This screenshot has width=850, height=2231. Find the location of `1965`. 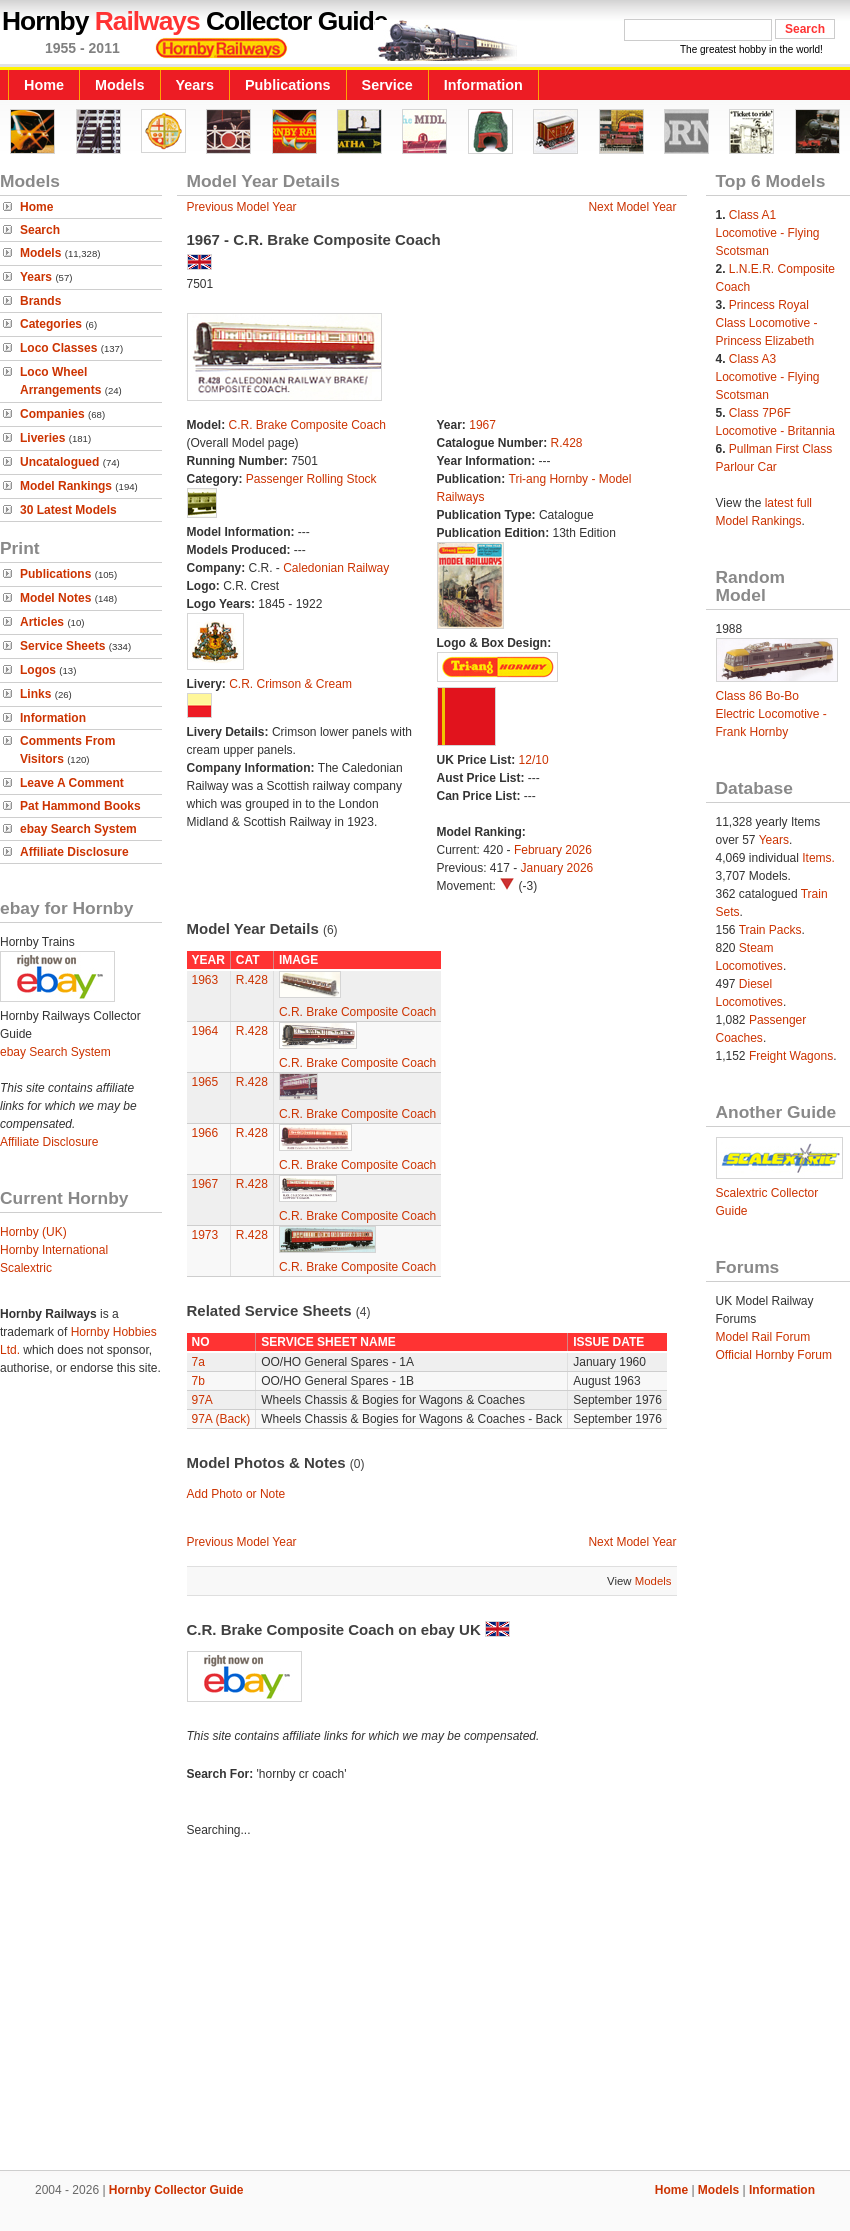

1965 is located at coordinates (205, 1082).